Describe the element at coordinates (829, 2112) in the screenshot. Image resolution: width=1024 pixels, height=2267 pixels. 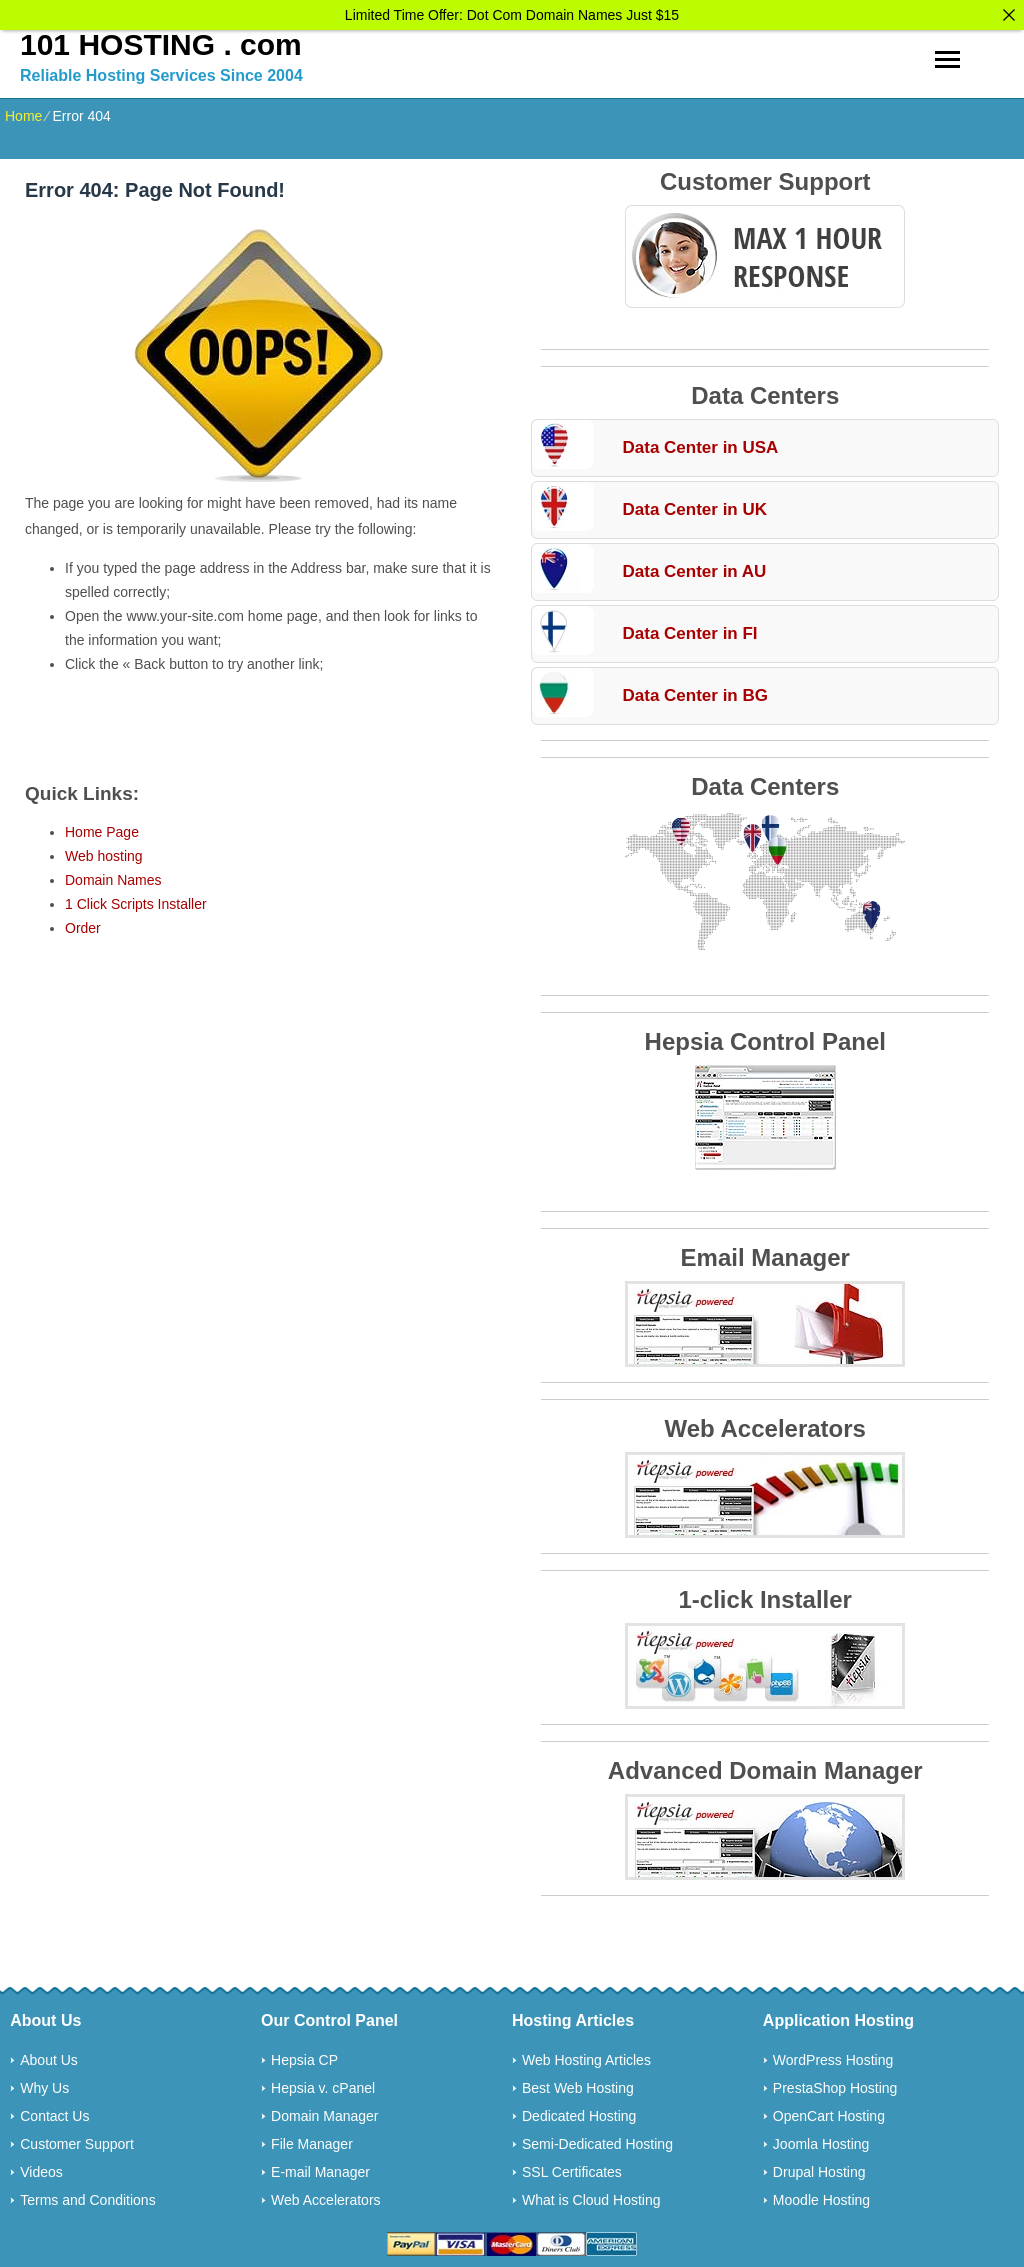
I see `OpenCart Hosting` at that location.